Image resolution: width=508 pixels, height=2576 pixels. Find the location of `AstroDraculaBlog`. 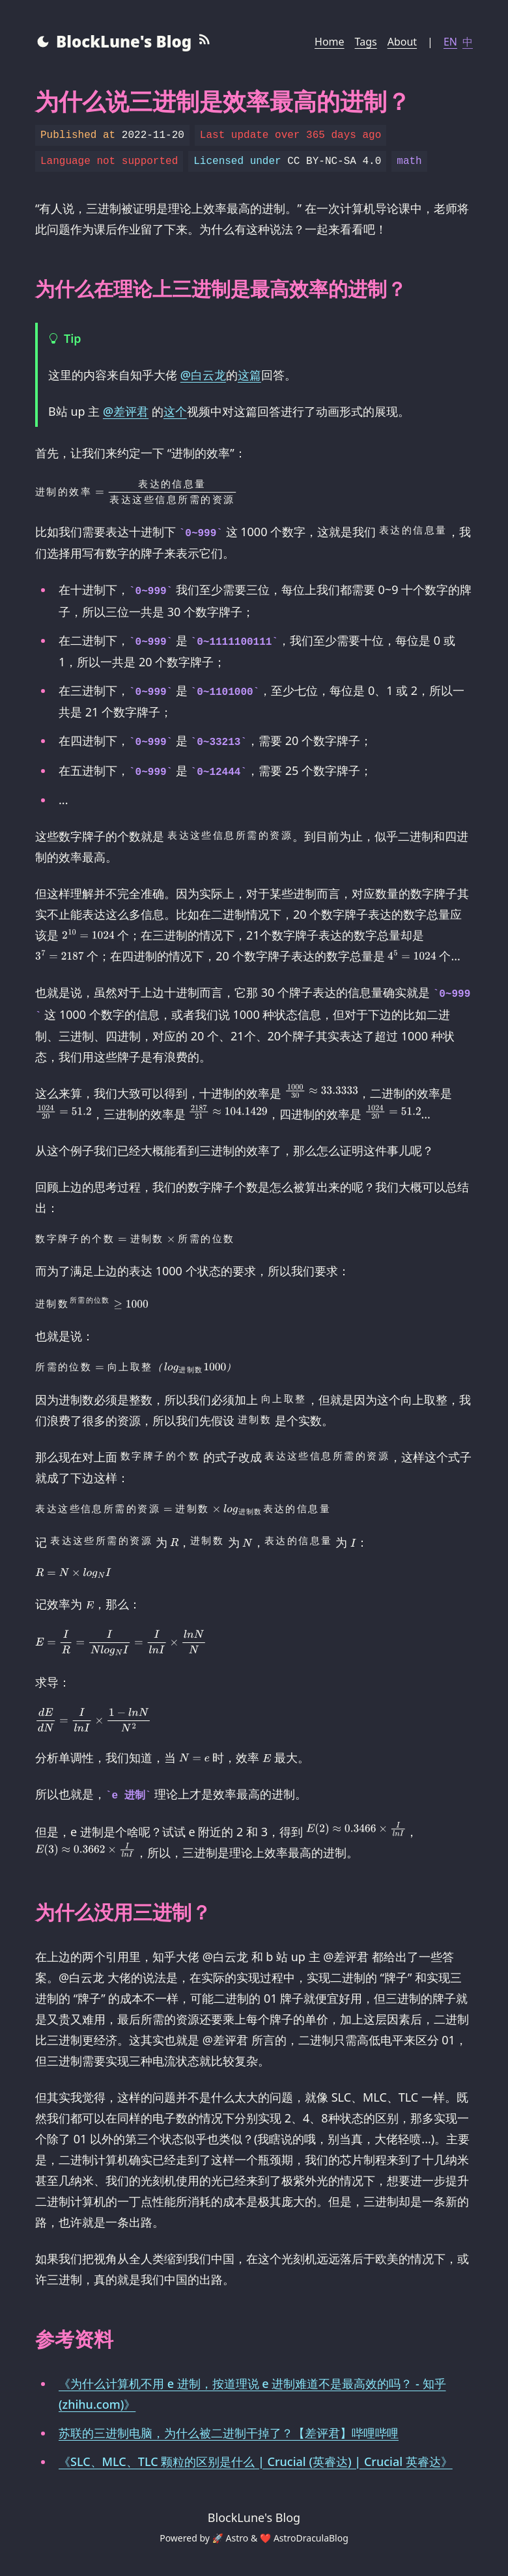

AstroDraculaBlog is located at coordinates (311, 2538).